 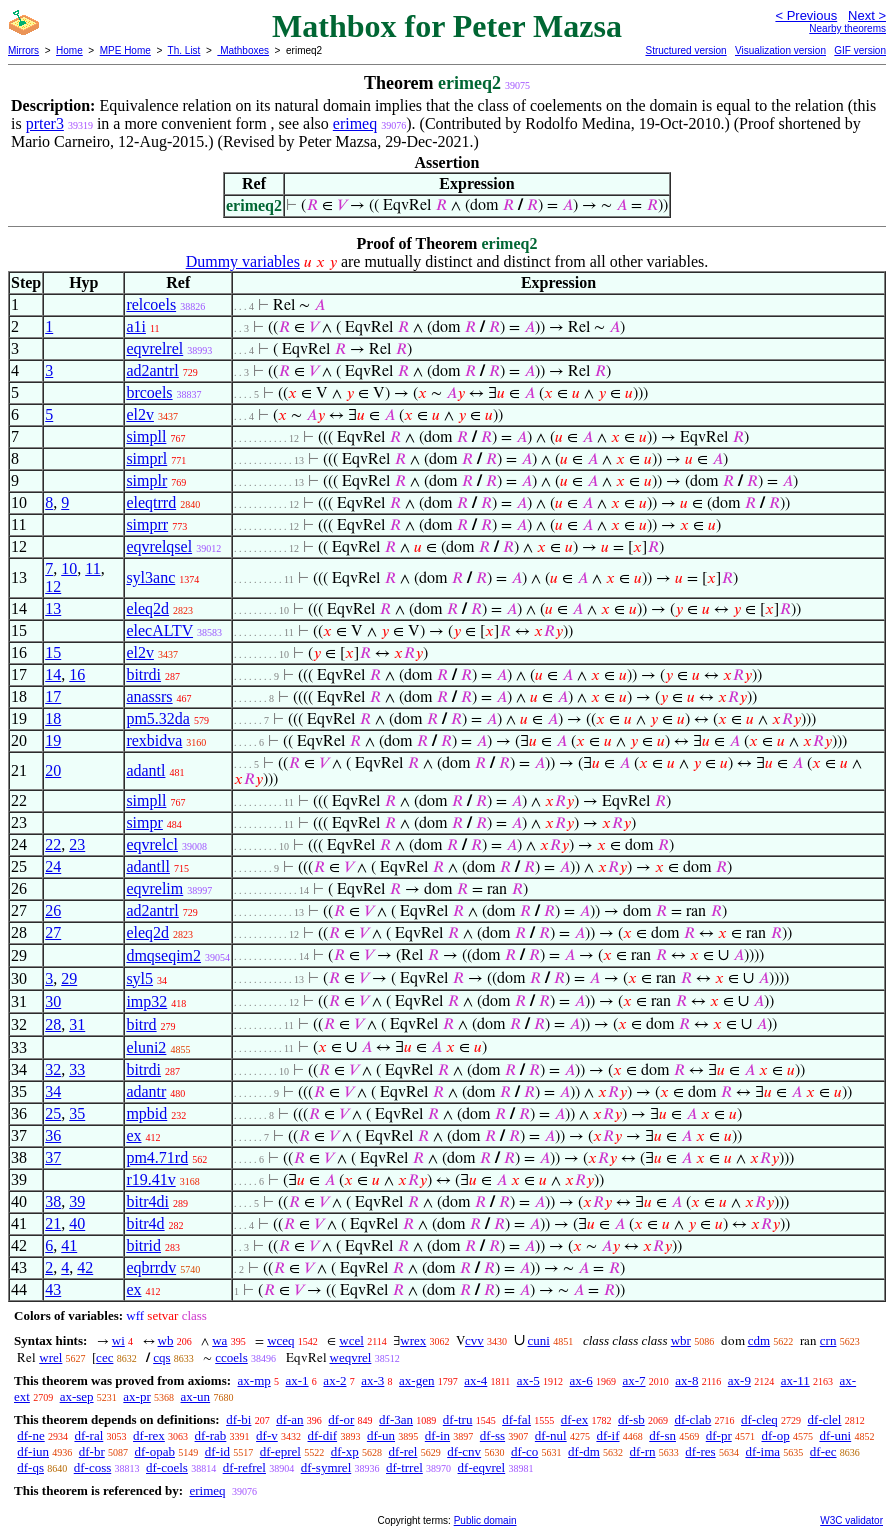 What do you see at coordinates (50, 1357) in the screenshot?
I see `wrel` at bounding box center [50, 1357].